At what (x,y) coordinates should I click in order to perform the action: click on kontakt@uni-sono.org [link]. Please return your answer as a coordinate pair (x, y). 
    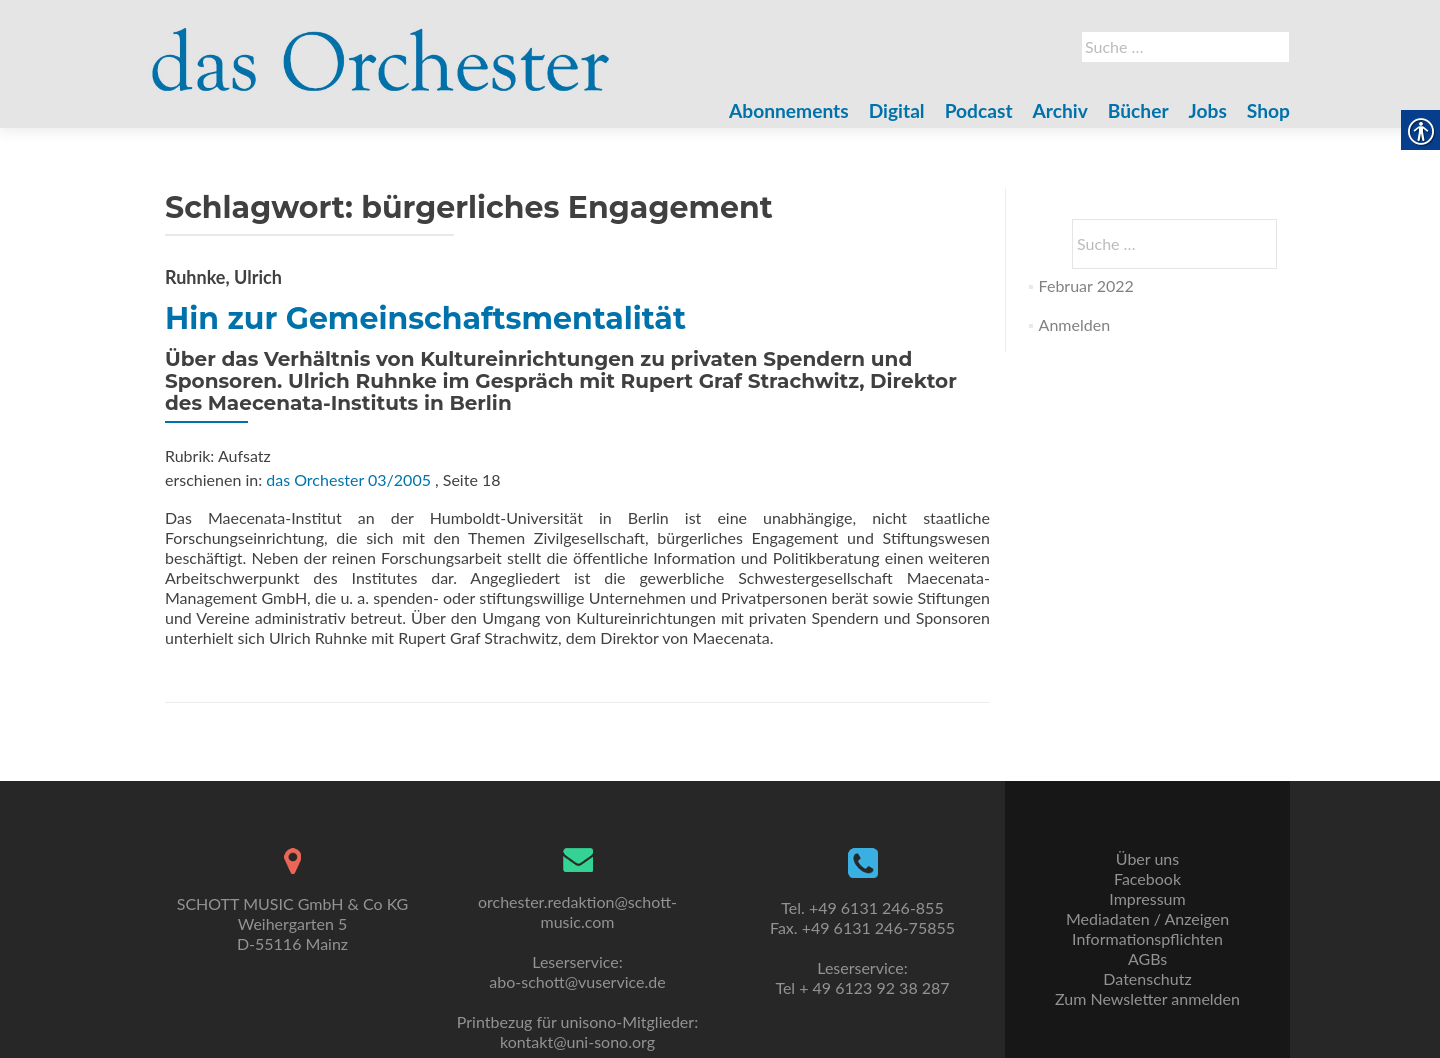
    Looking at the image, I should click on (577, 1041).